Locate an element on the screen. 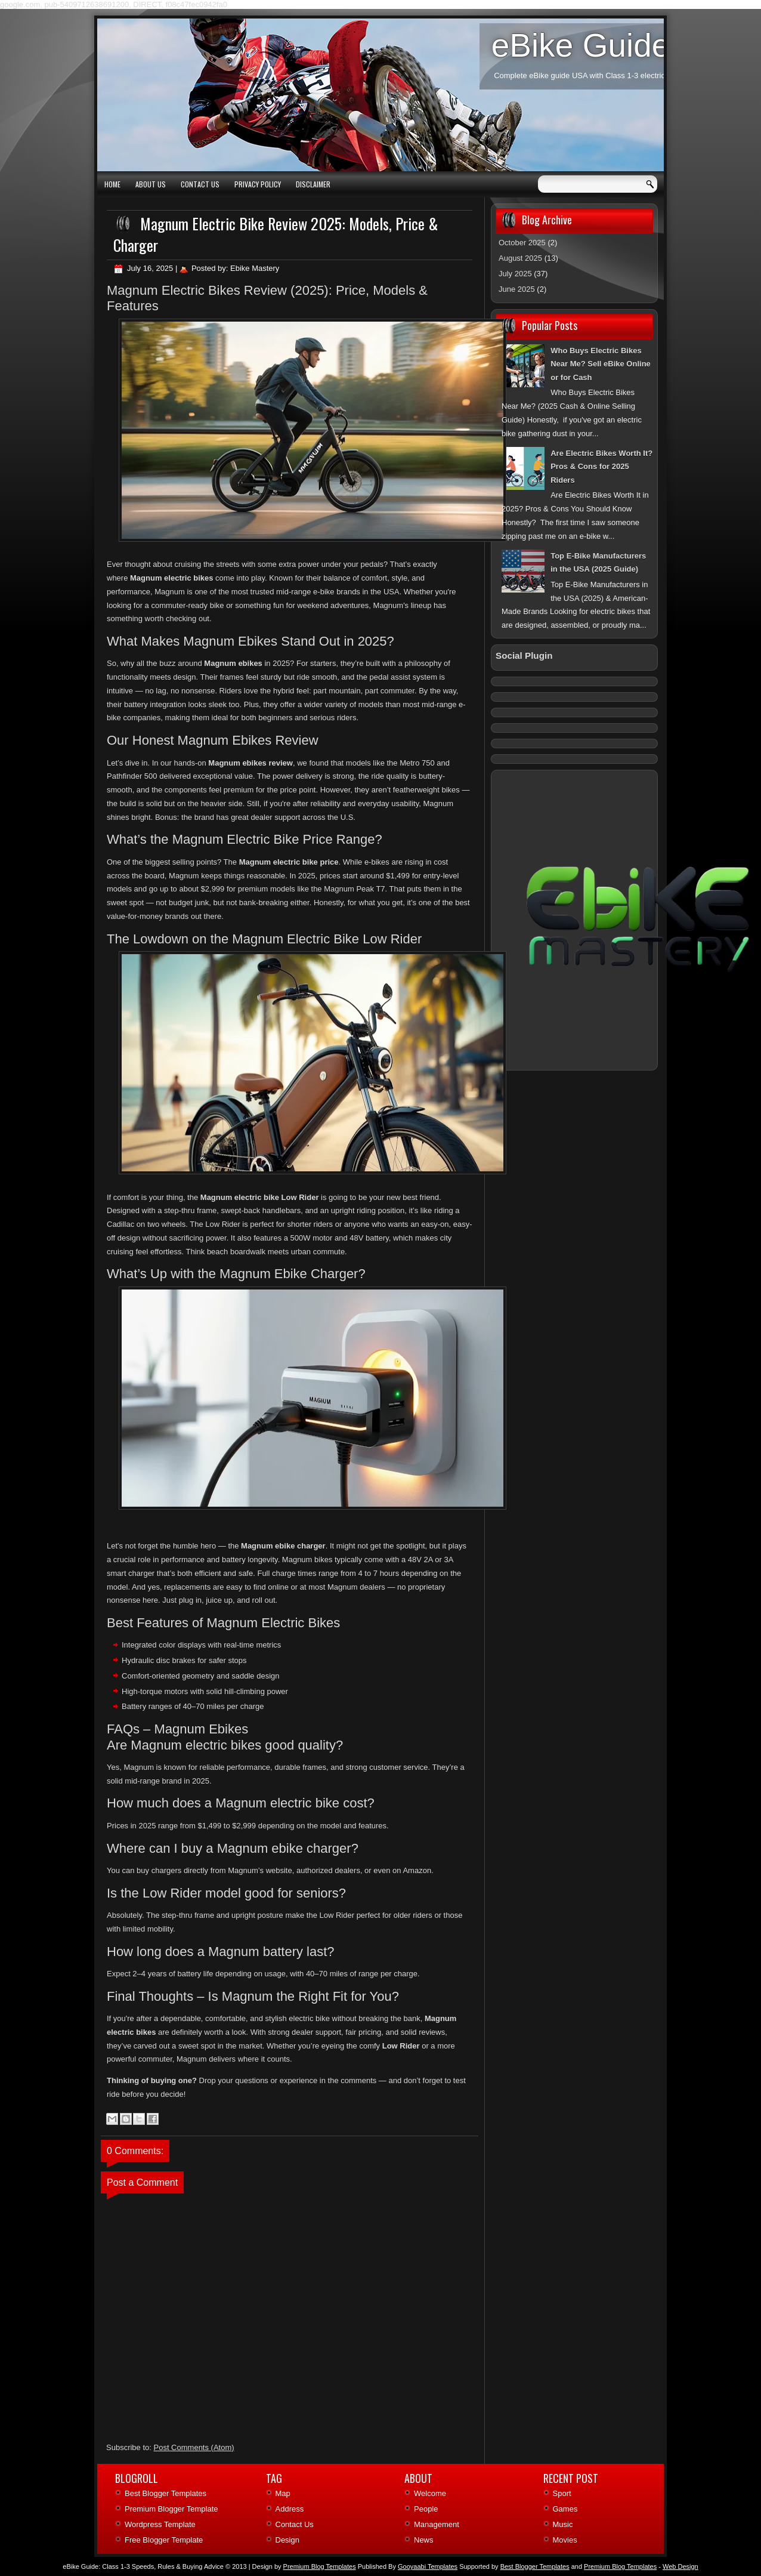  Design is located at coordinates (287, 2539).